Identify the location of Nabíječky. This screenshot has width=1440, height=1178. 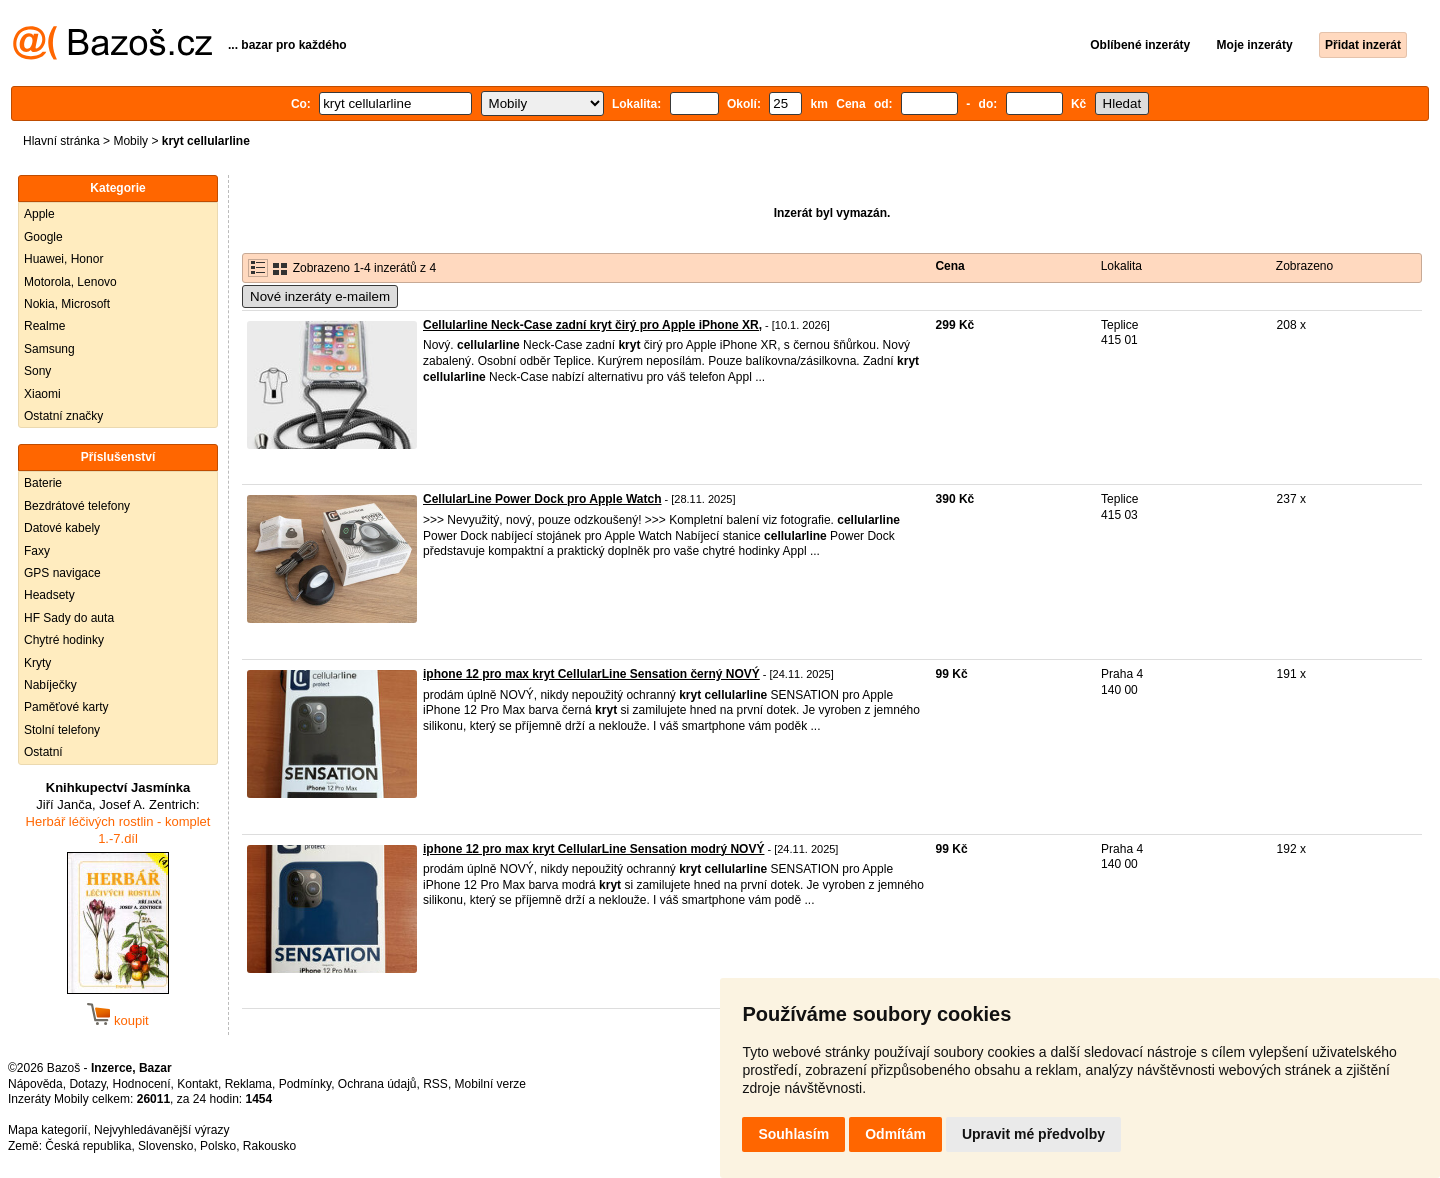
(50, 685).